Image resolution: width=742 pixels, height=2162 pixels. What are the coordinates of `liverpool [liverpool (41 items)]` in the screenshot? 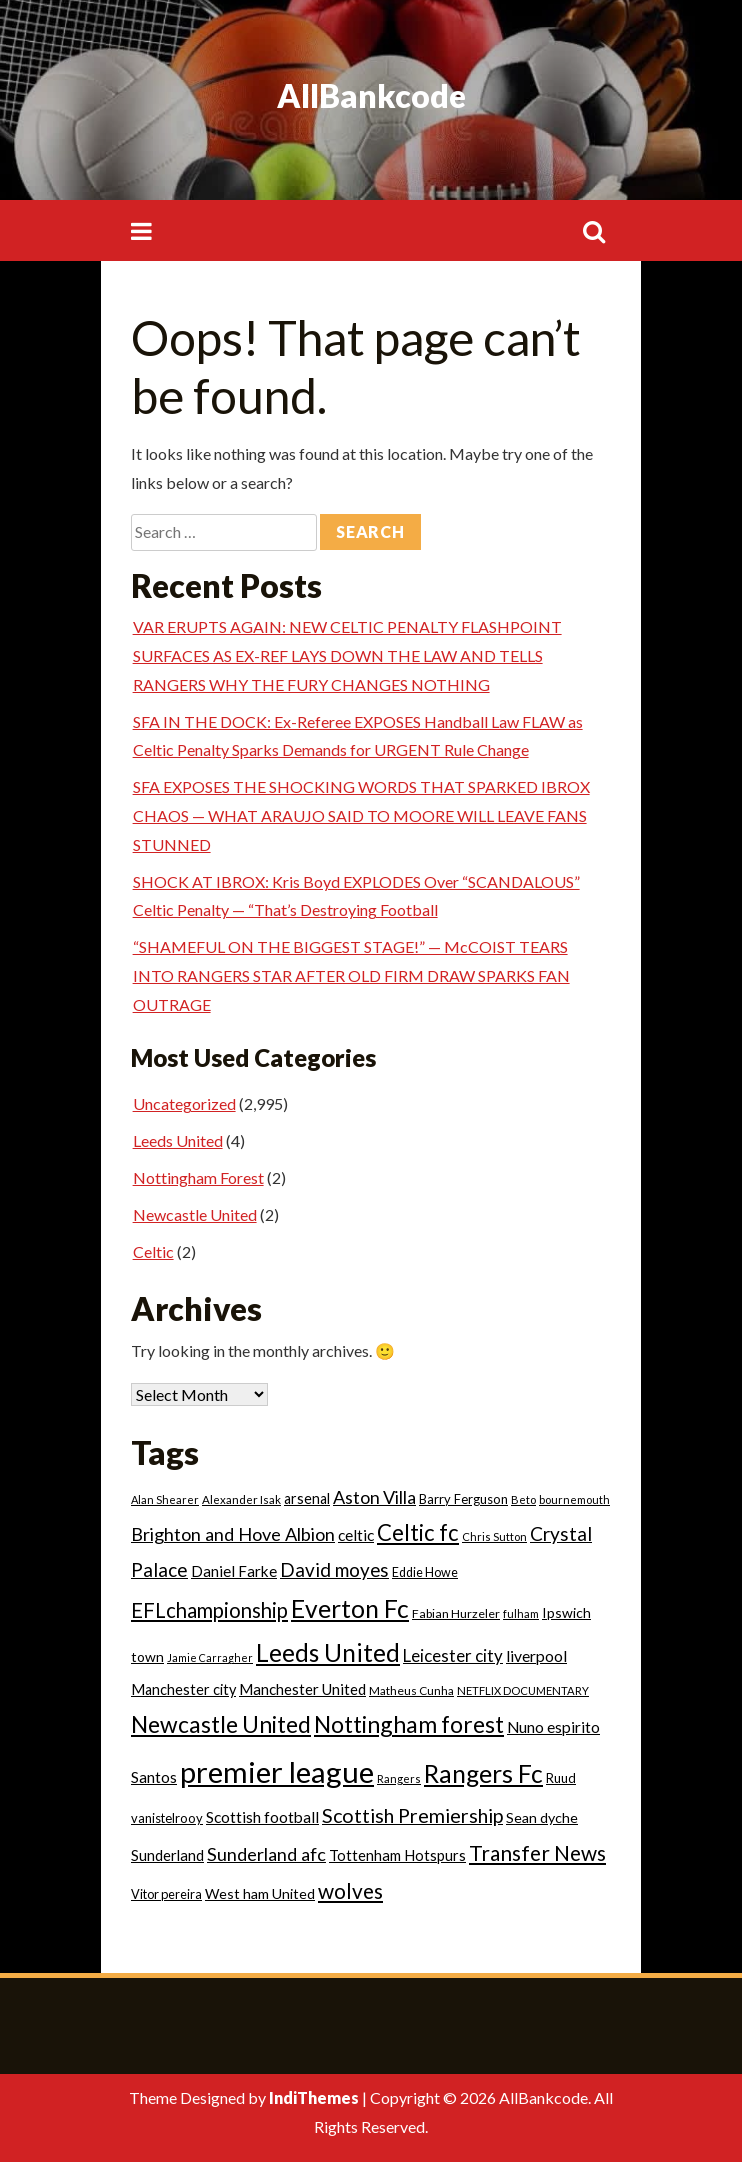 It's located at (536, 1655).